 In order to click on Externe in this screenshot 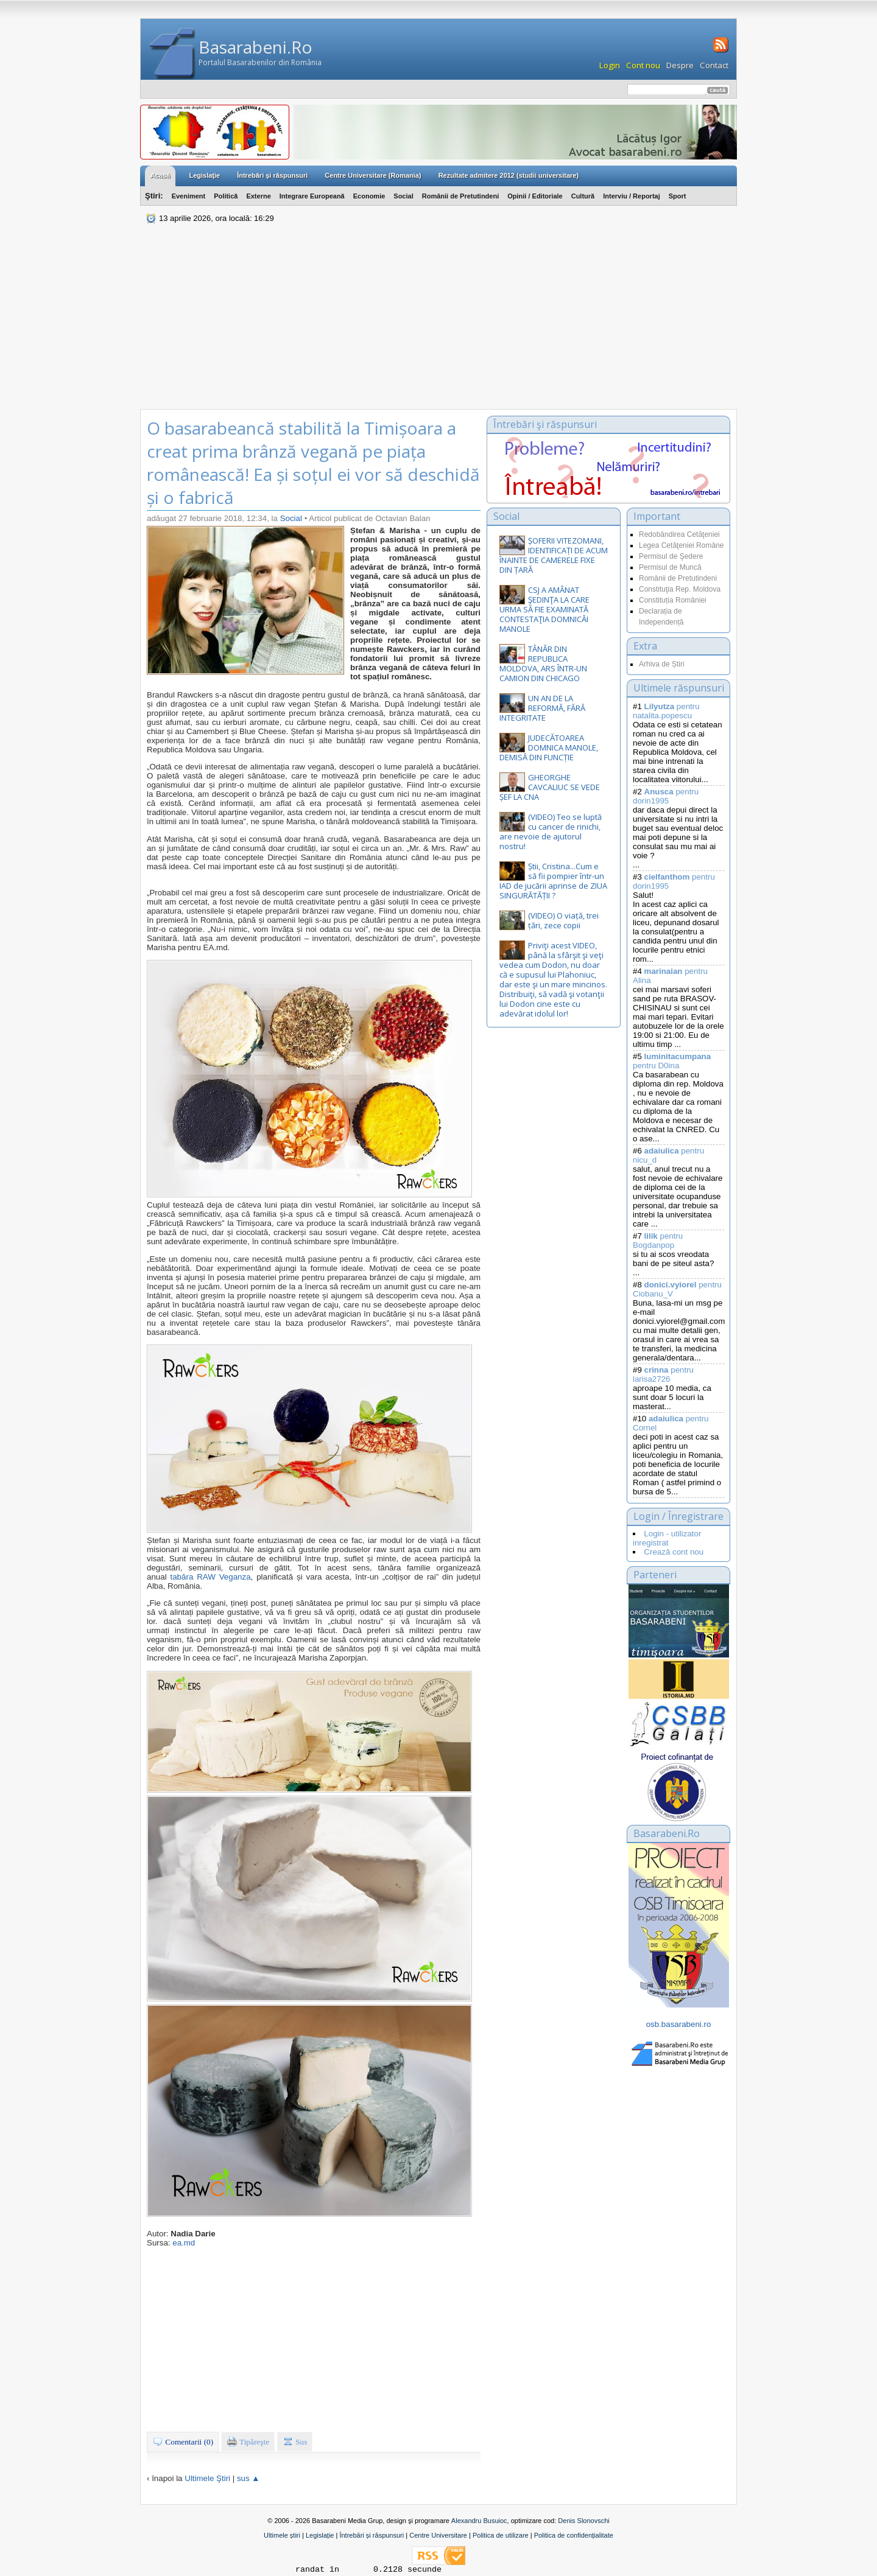, I will do `click(258, 196)`.